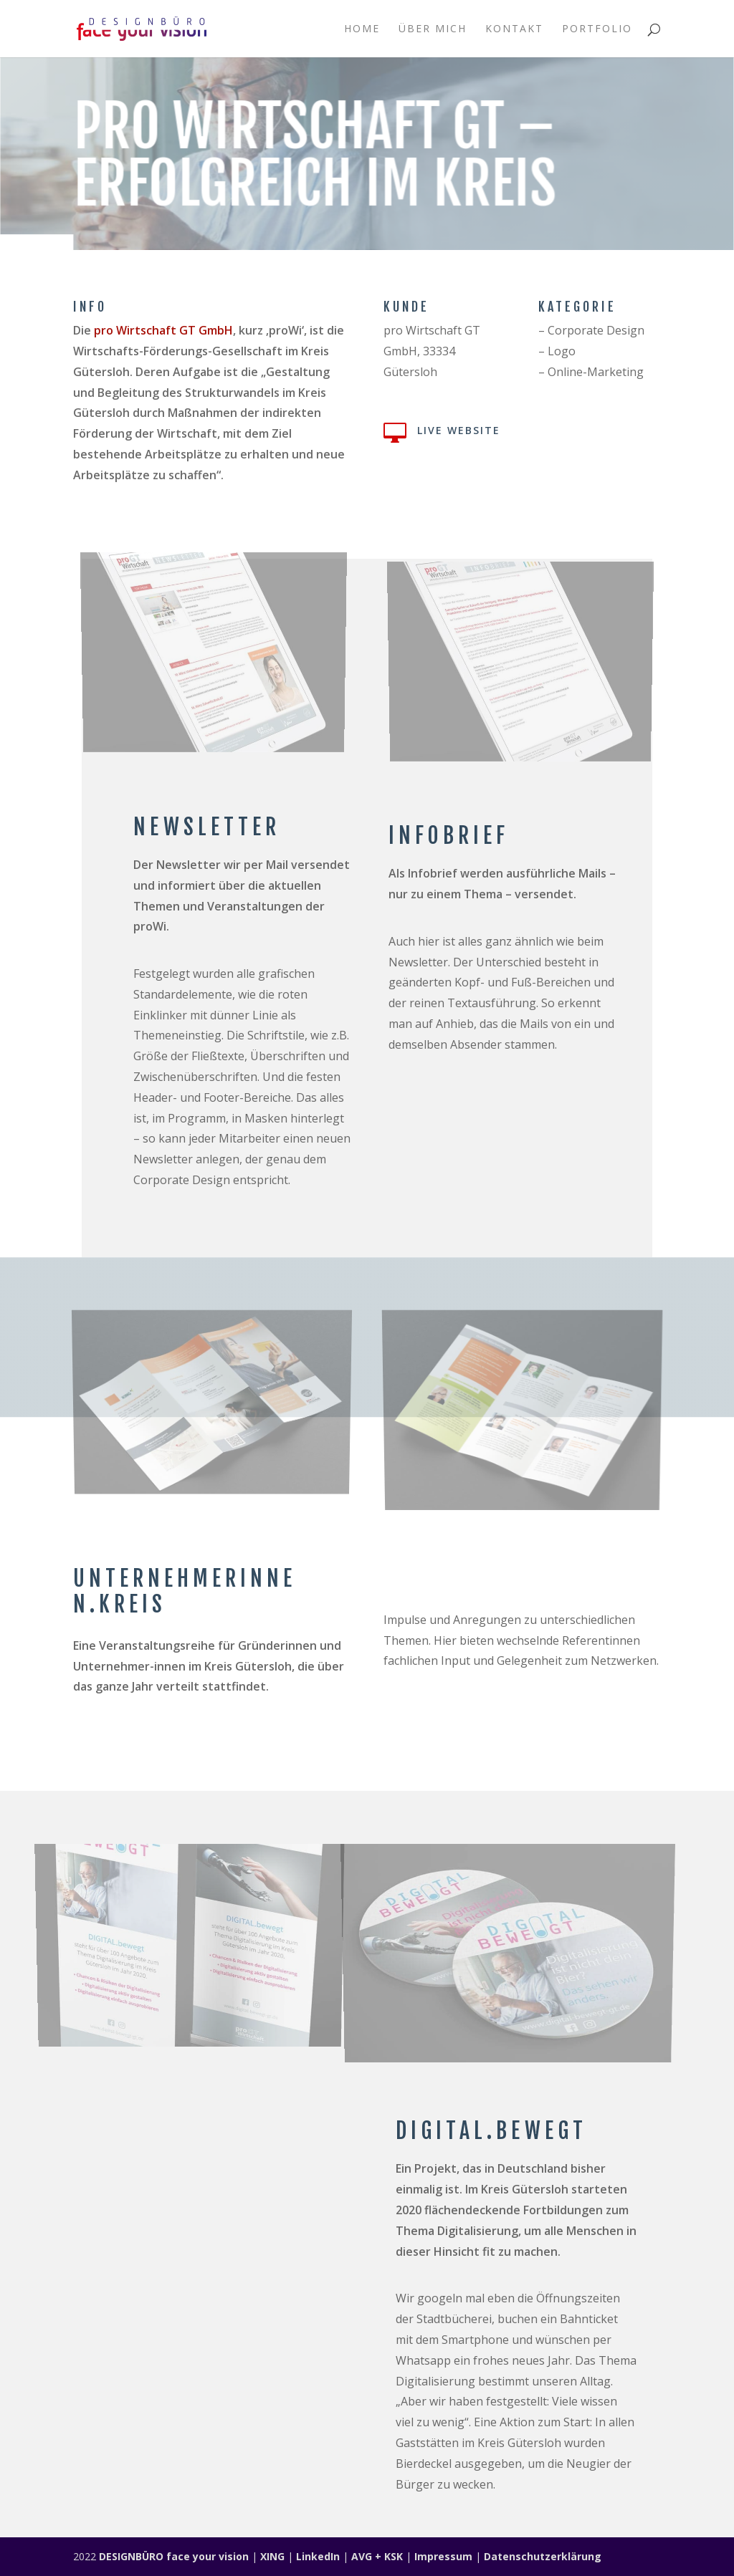 The image size is (734, 2576). Describe the element at coordinates (433, 29) in the screenshot. I see `Über mich` at that location.